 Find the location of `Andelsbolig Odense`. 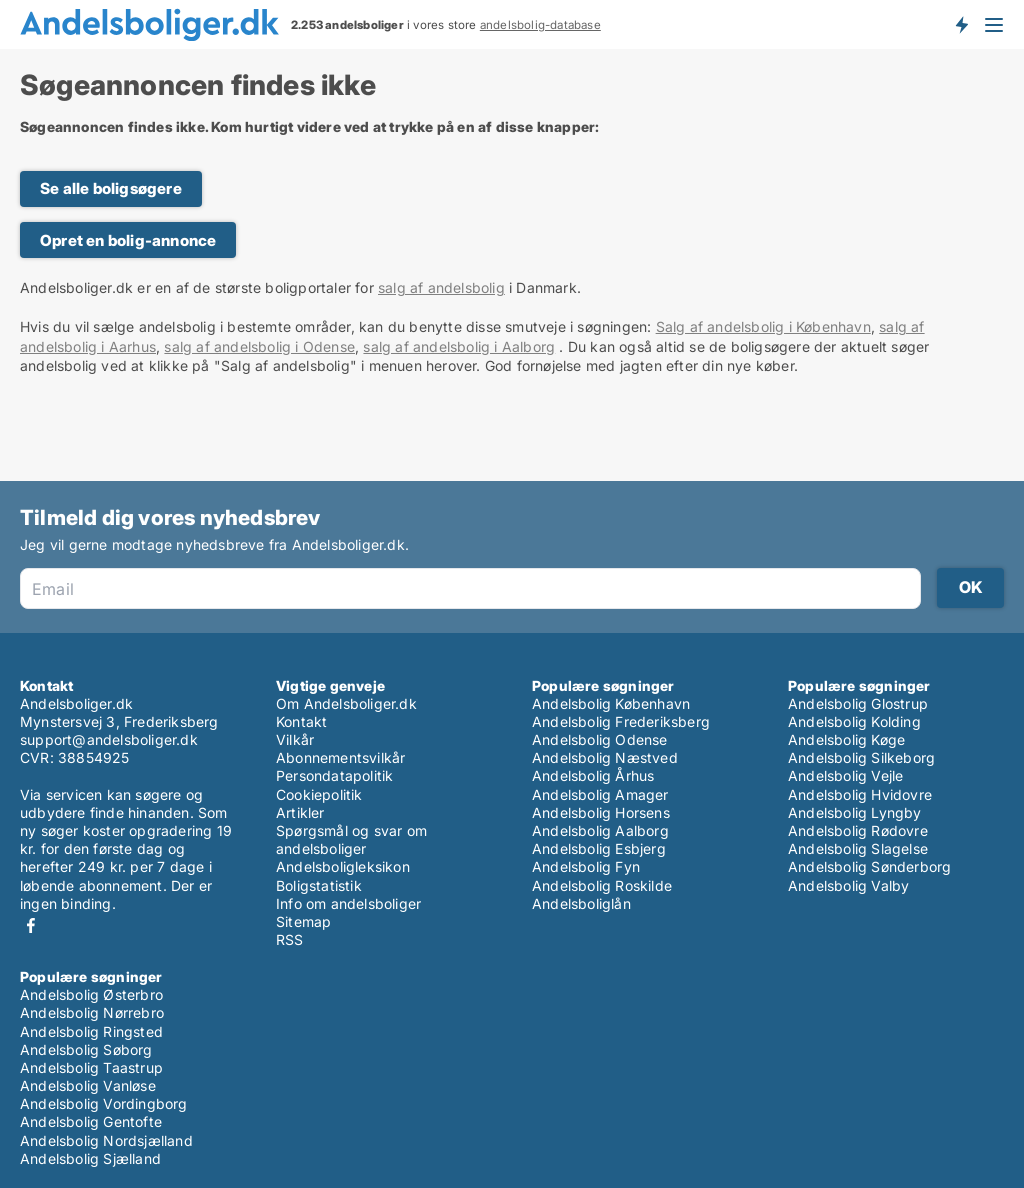

Andelsbolig Odense is located at coordinates (600, 739).